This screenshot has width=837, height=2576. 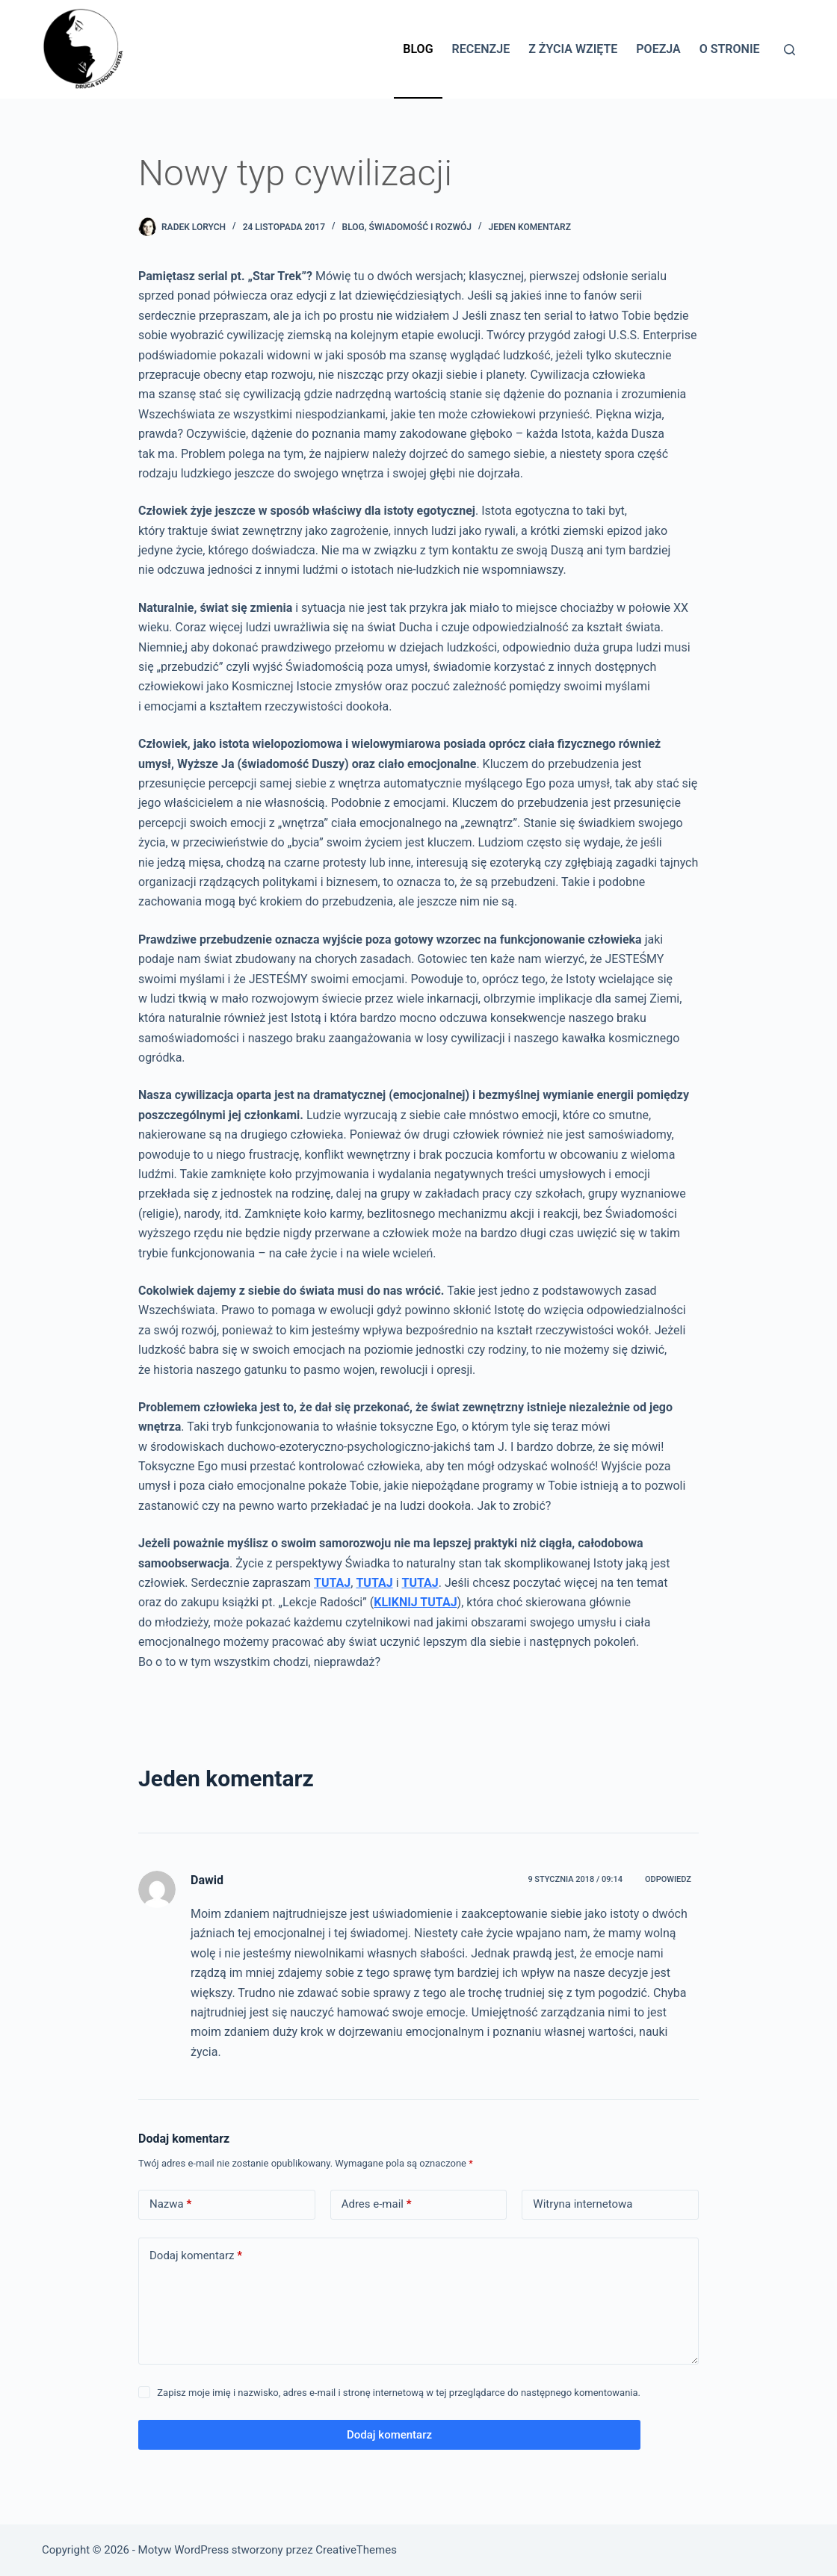 I want to click on Zapisz moje imię i nazwisko, adres e-mail i stronę internetową w tej przeglądarce do następnego komentowania., so click(x=398, y=2392).